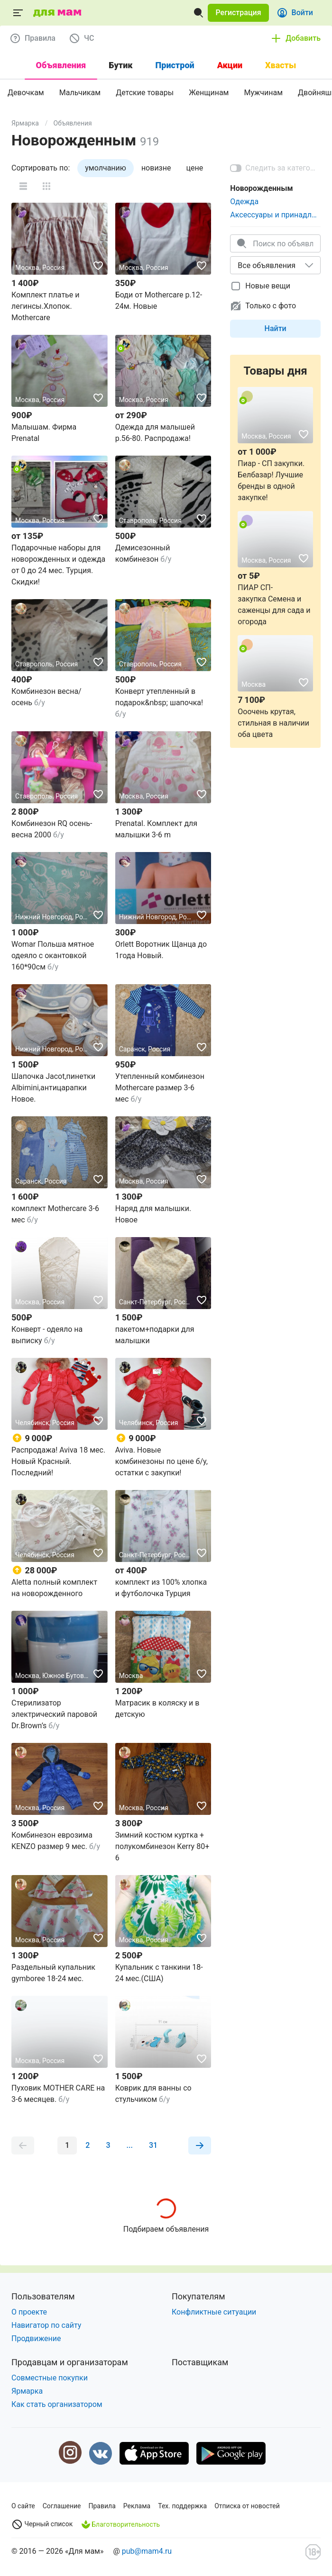 The width and height of the screenshot is (332, 2576). Describe the element at coordinates (182, 2506) in the screenshot. I see `Тех. поддержка` at that location.